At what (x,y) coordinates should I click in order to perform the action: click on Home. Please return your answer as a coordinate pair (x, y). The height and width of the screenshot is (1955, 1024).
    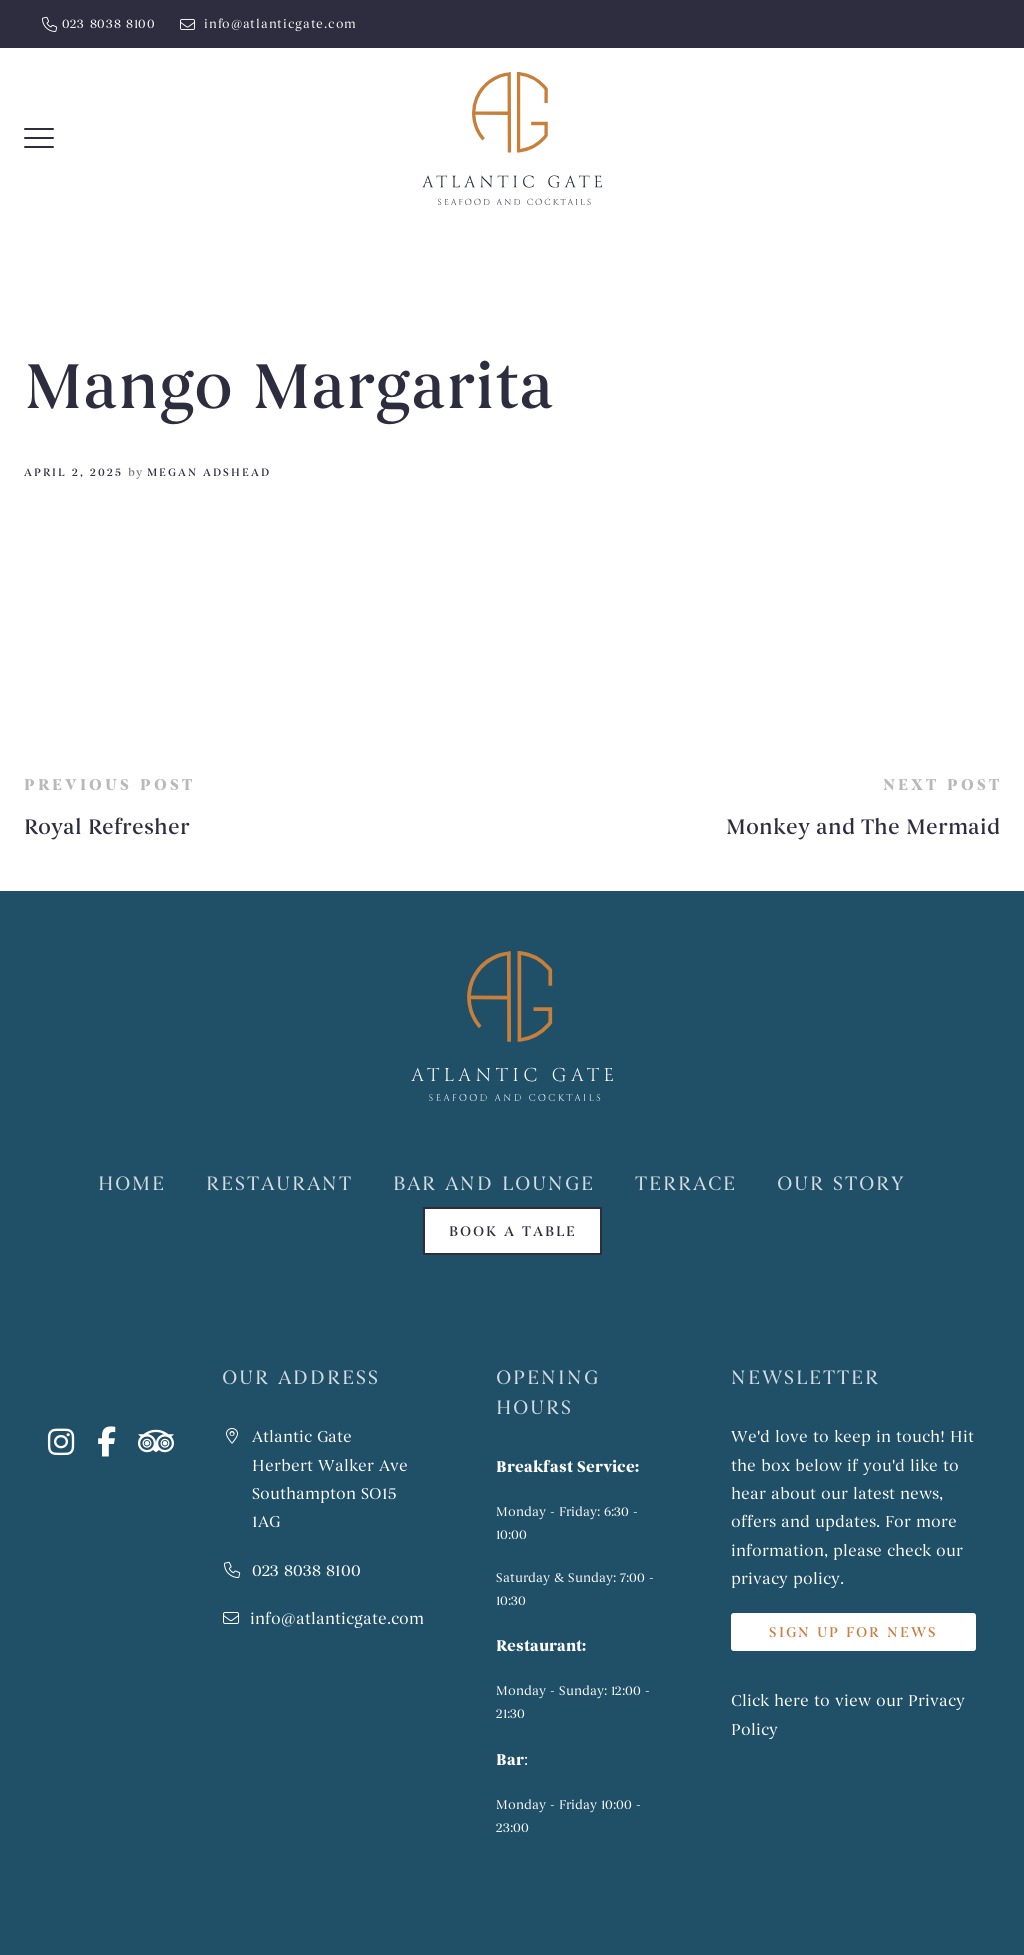
    Looking at the image, I should click on (132, 1183).